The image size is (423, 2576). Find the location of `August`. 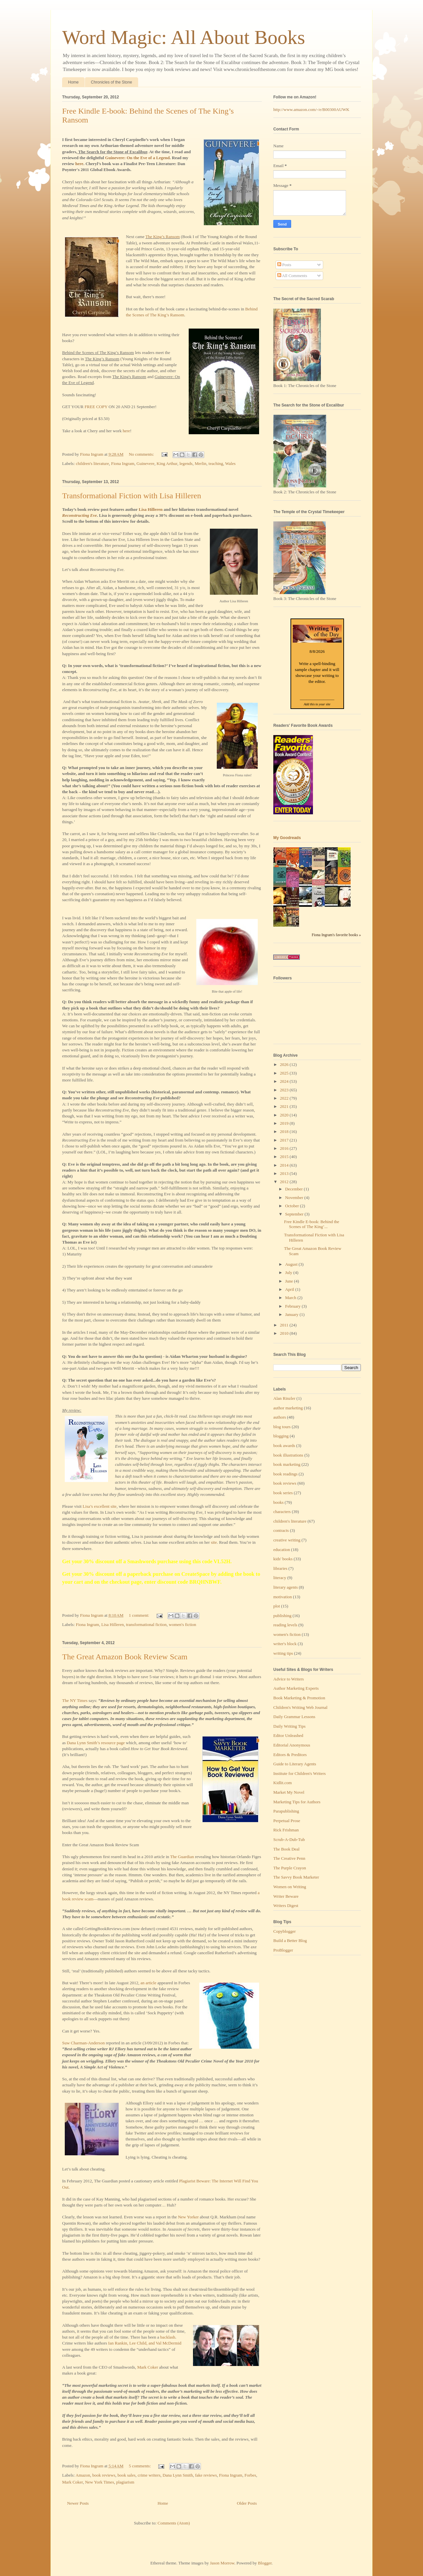

August is located at coordinates (292, 1264).